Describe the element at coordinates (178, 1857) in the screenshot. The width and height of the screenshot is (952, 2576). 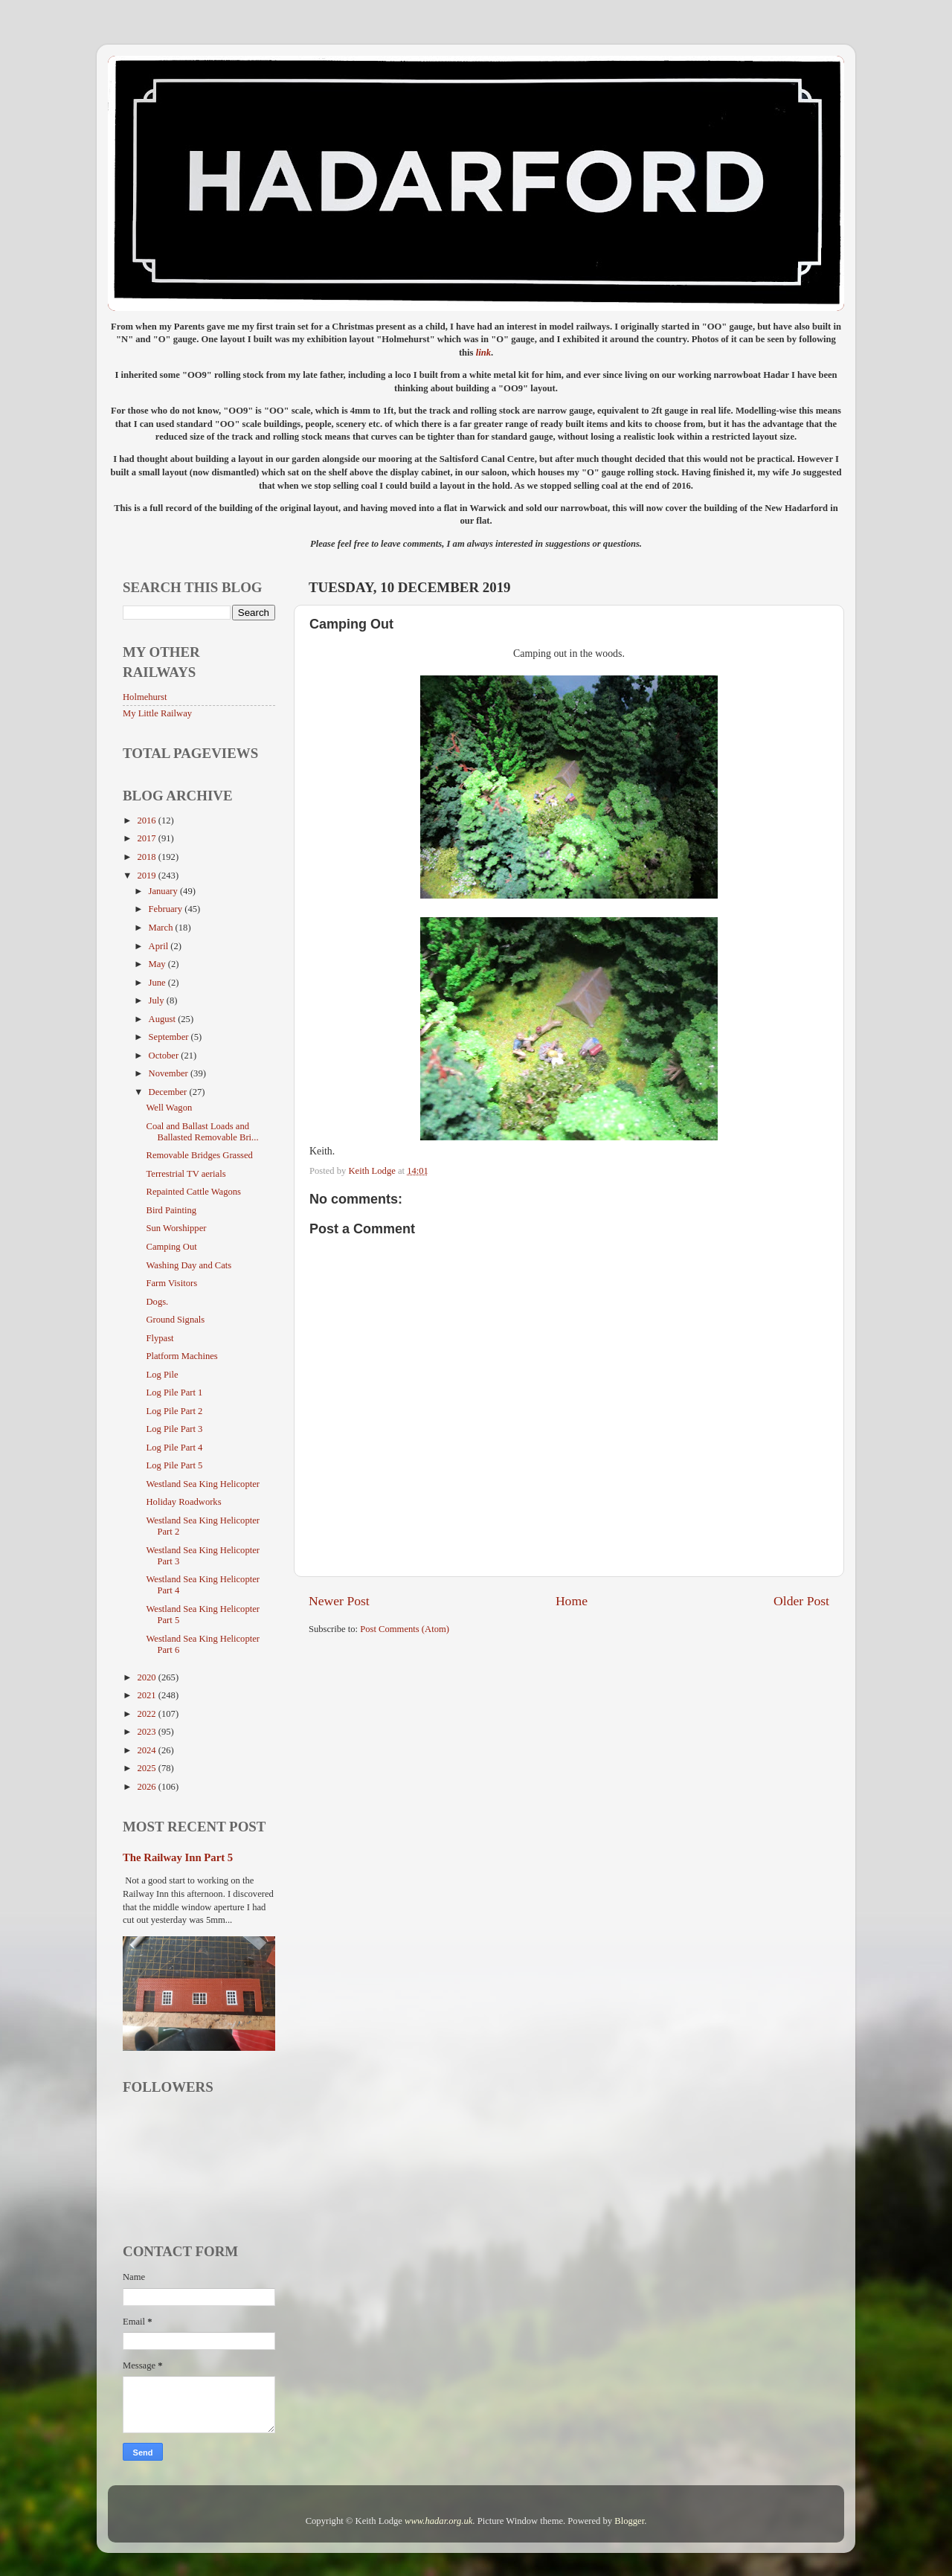
I see `The Railway Inn Part 5` at that location.